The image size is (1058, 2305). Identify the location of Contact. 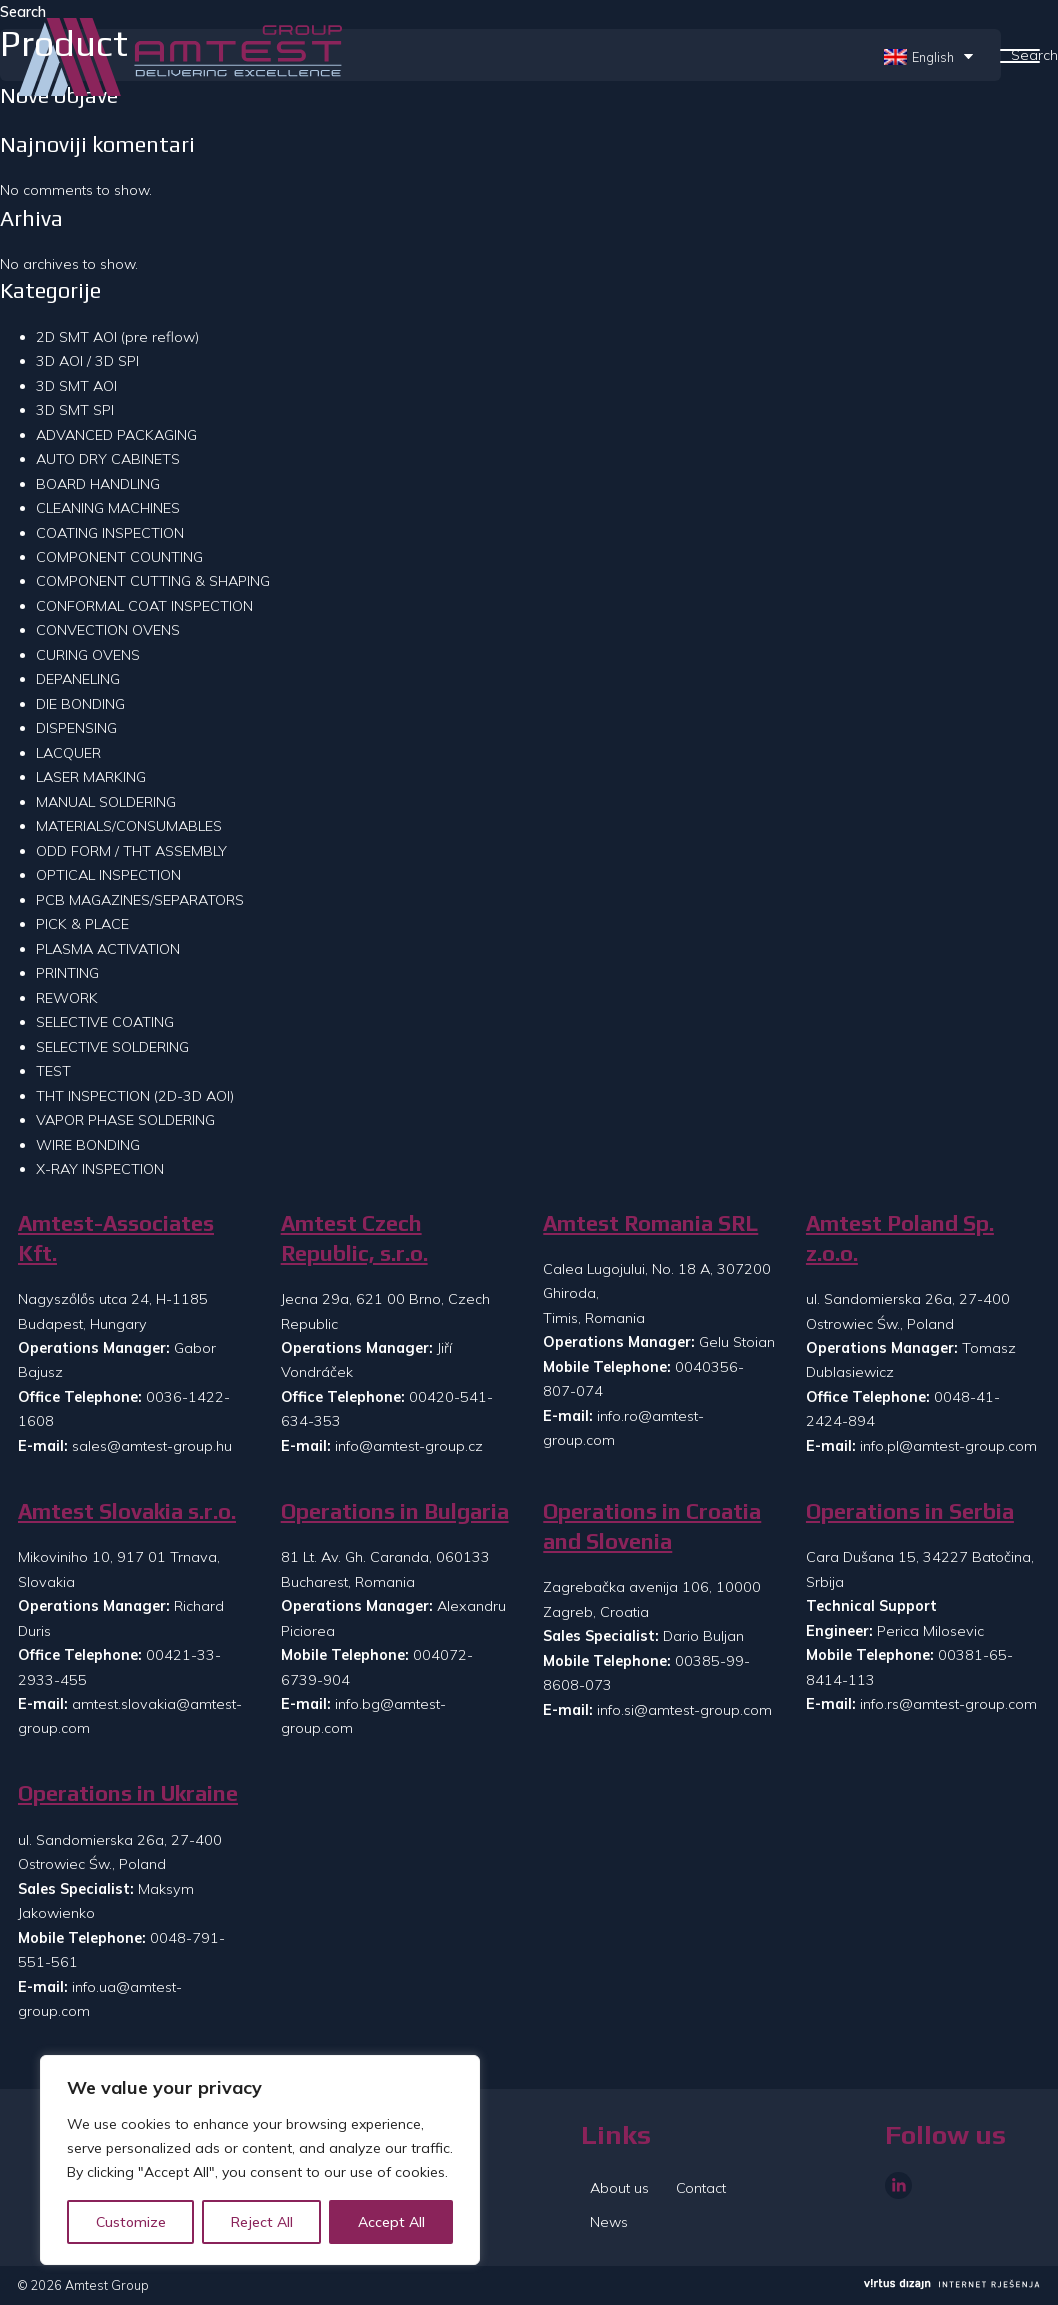
(701, 2188).